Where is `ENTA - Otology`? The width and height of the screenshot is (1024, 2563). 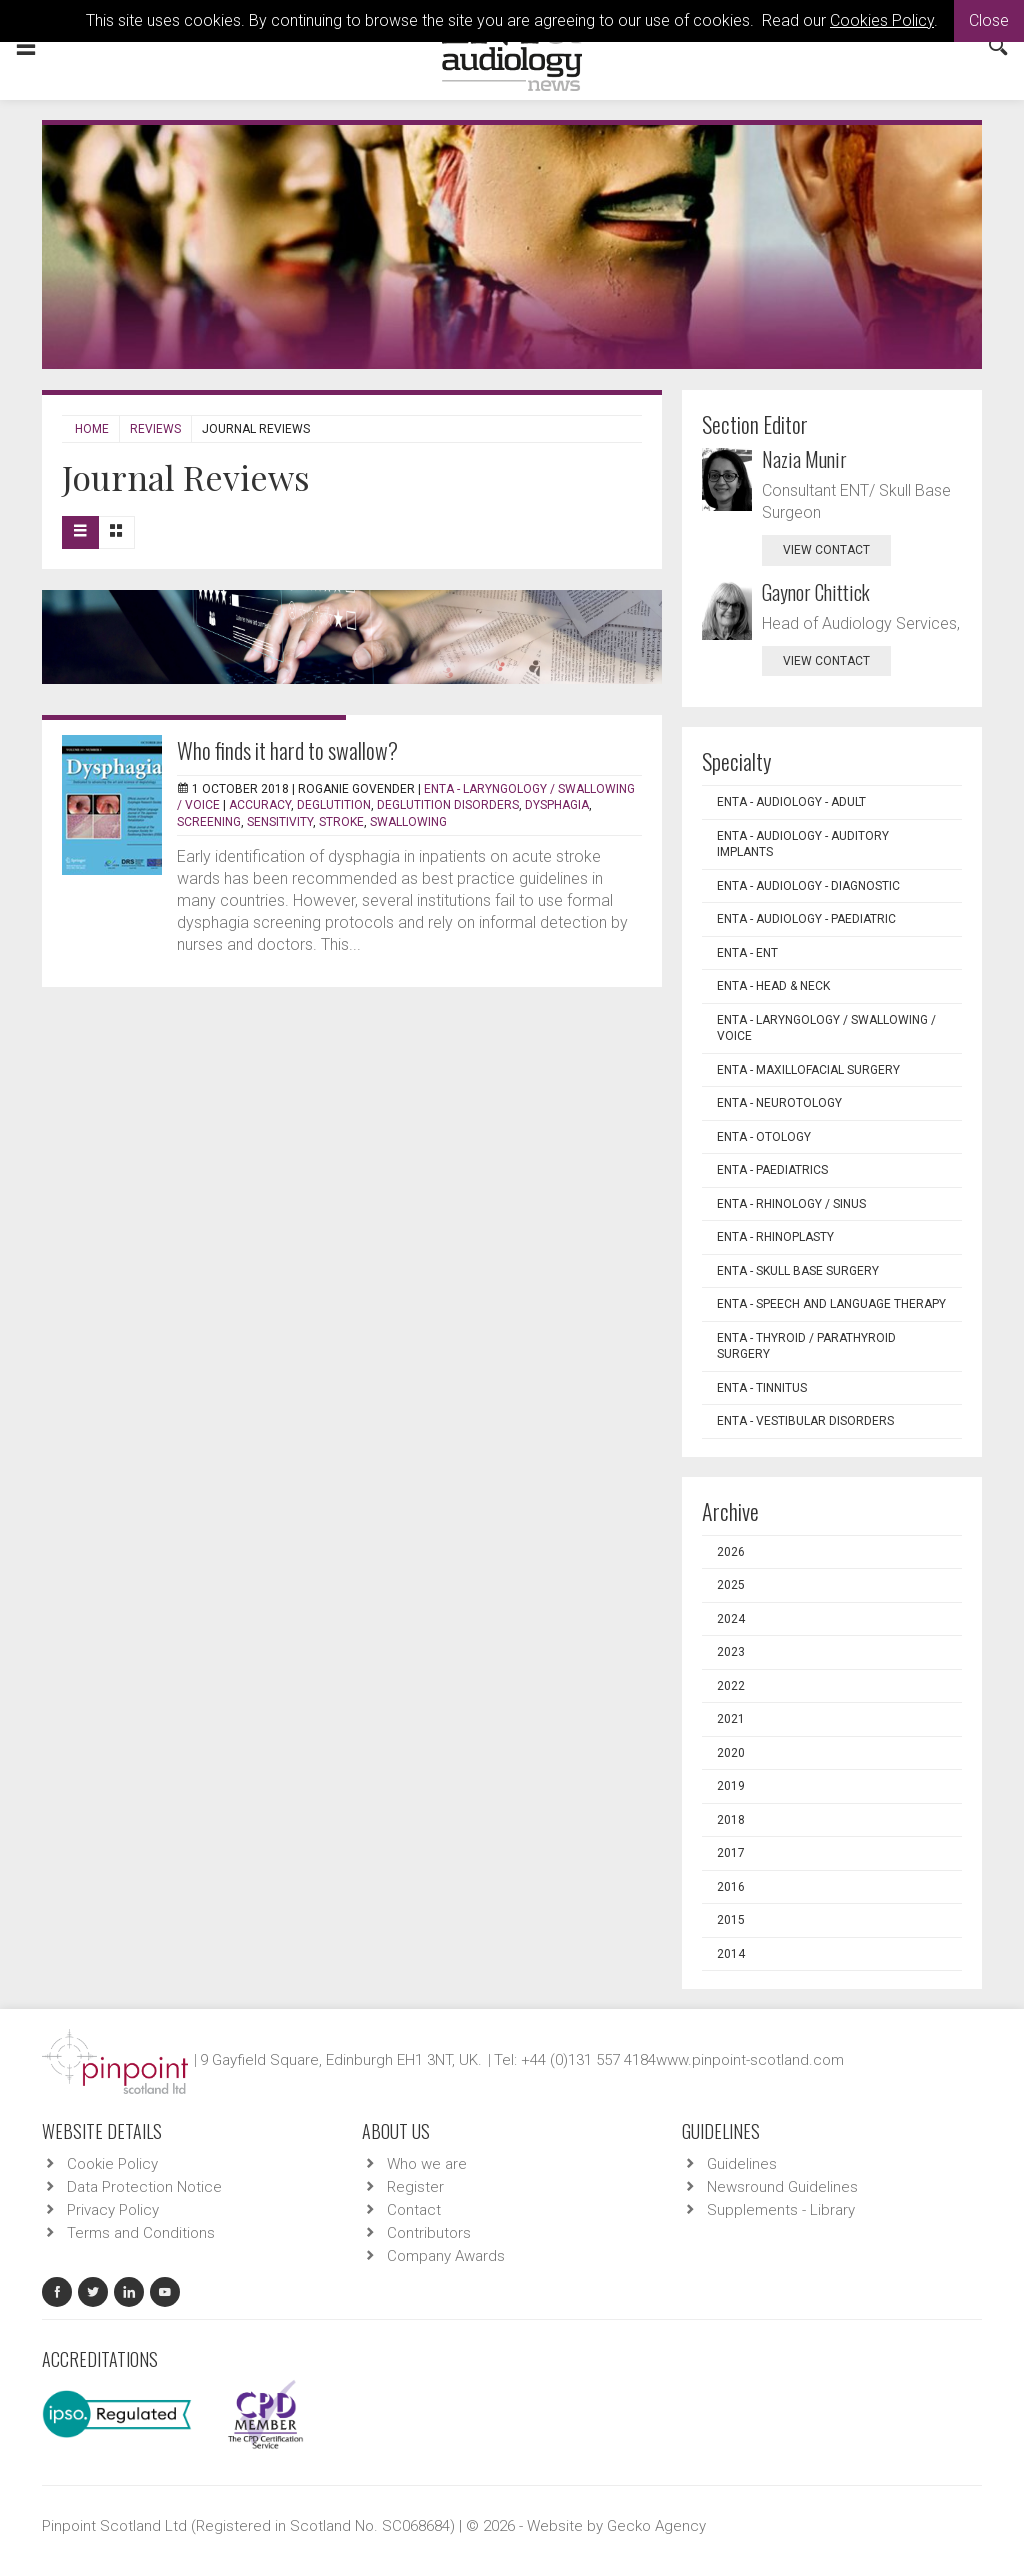
ENTA - Otology is located at coordinates (764, 1137).